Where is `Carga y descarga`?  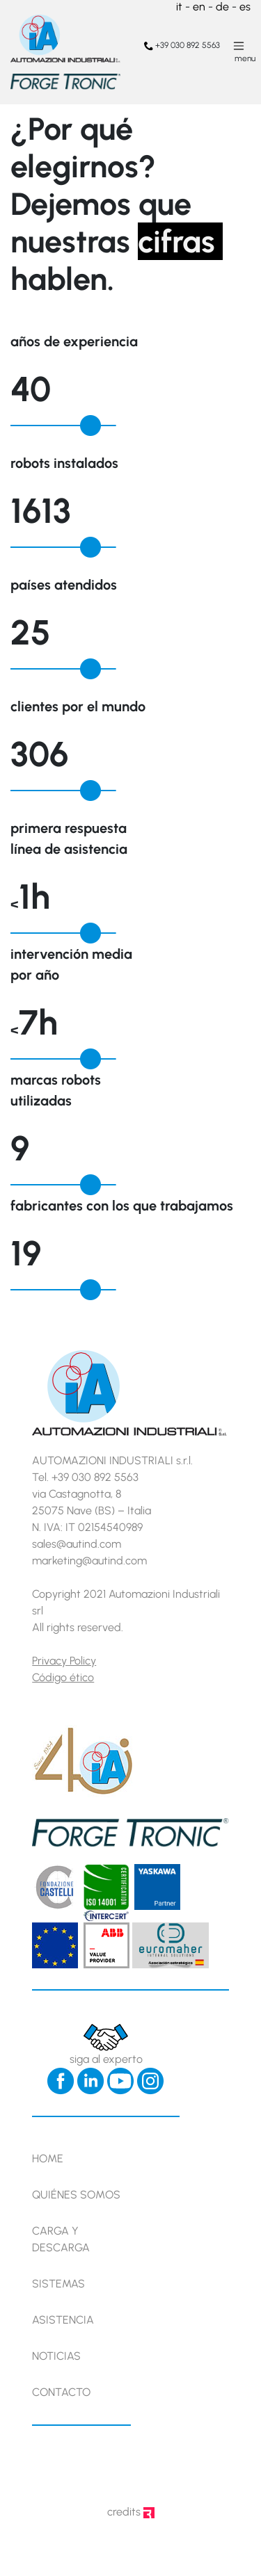
Carga y descarga is located at coordinates (61, 2239).